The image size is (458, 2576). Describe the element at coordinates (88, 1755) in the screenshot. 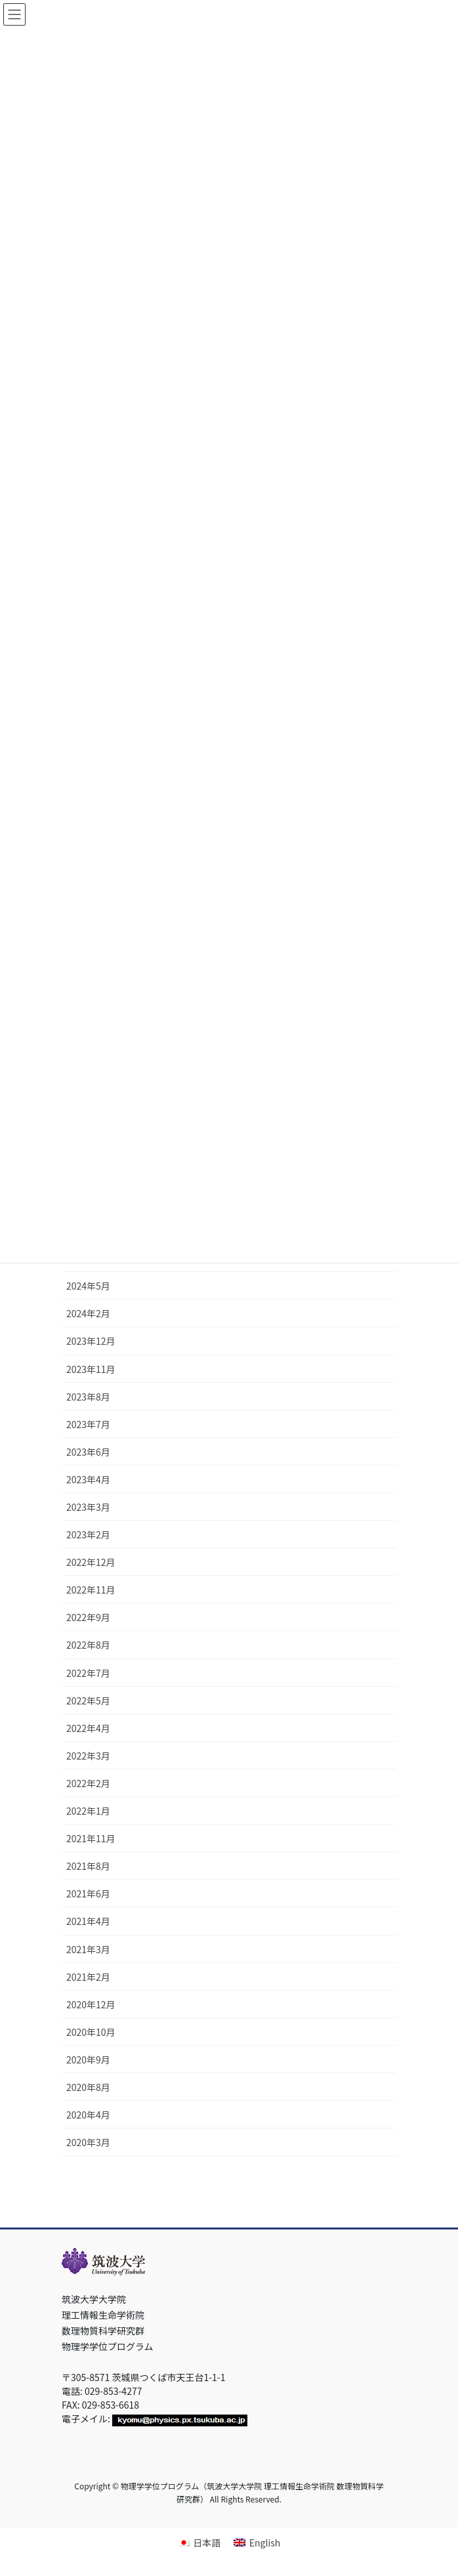

I see `2022年3月` at that location.